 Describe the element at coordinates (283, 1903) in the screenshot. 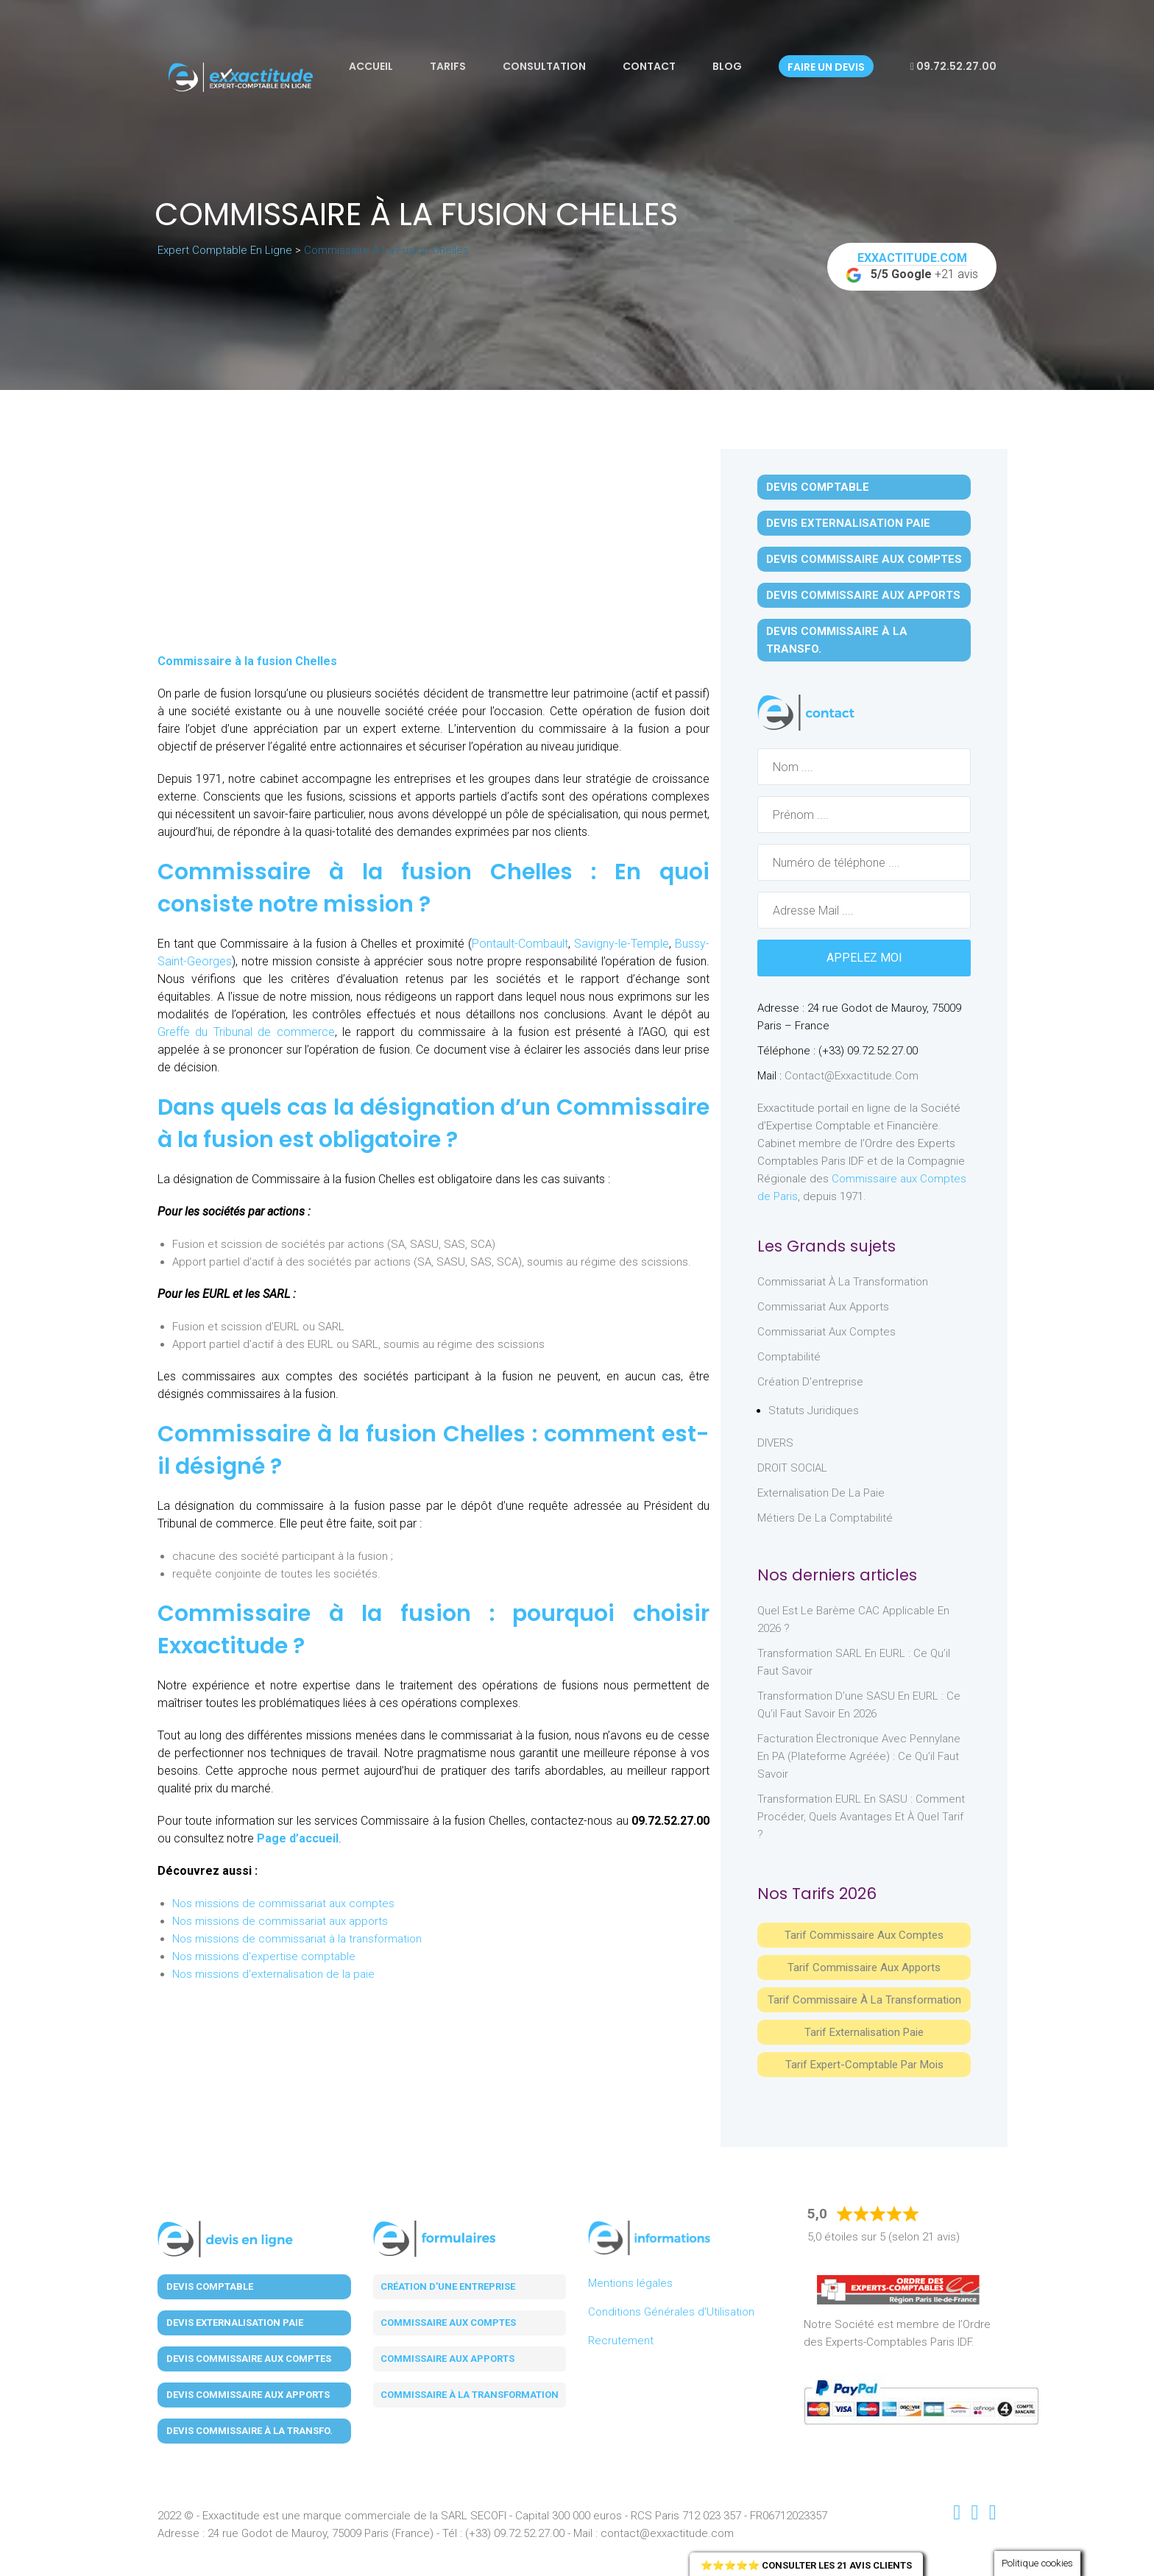

I see `Nos missions de commissariat aux comptes` at that location.